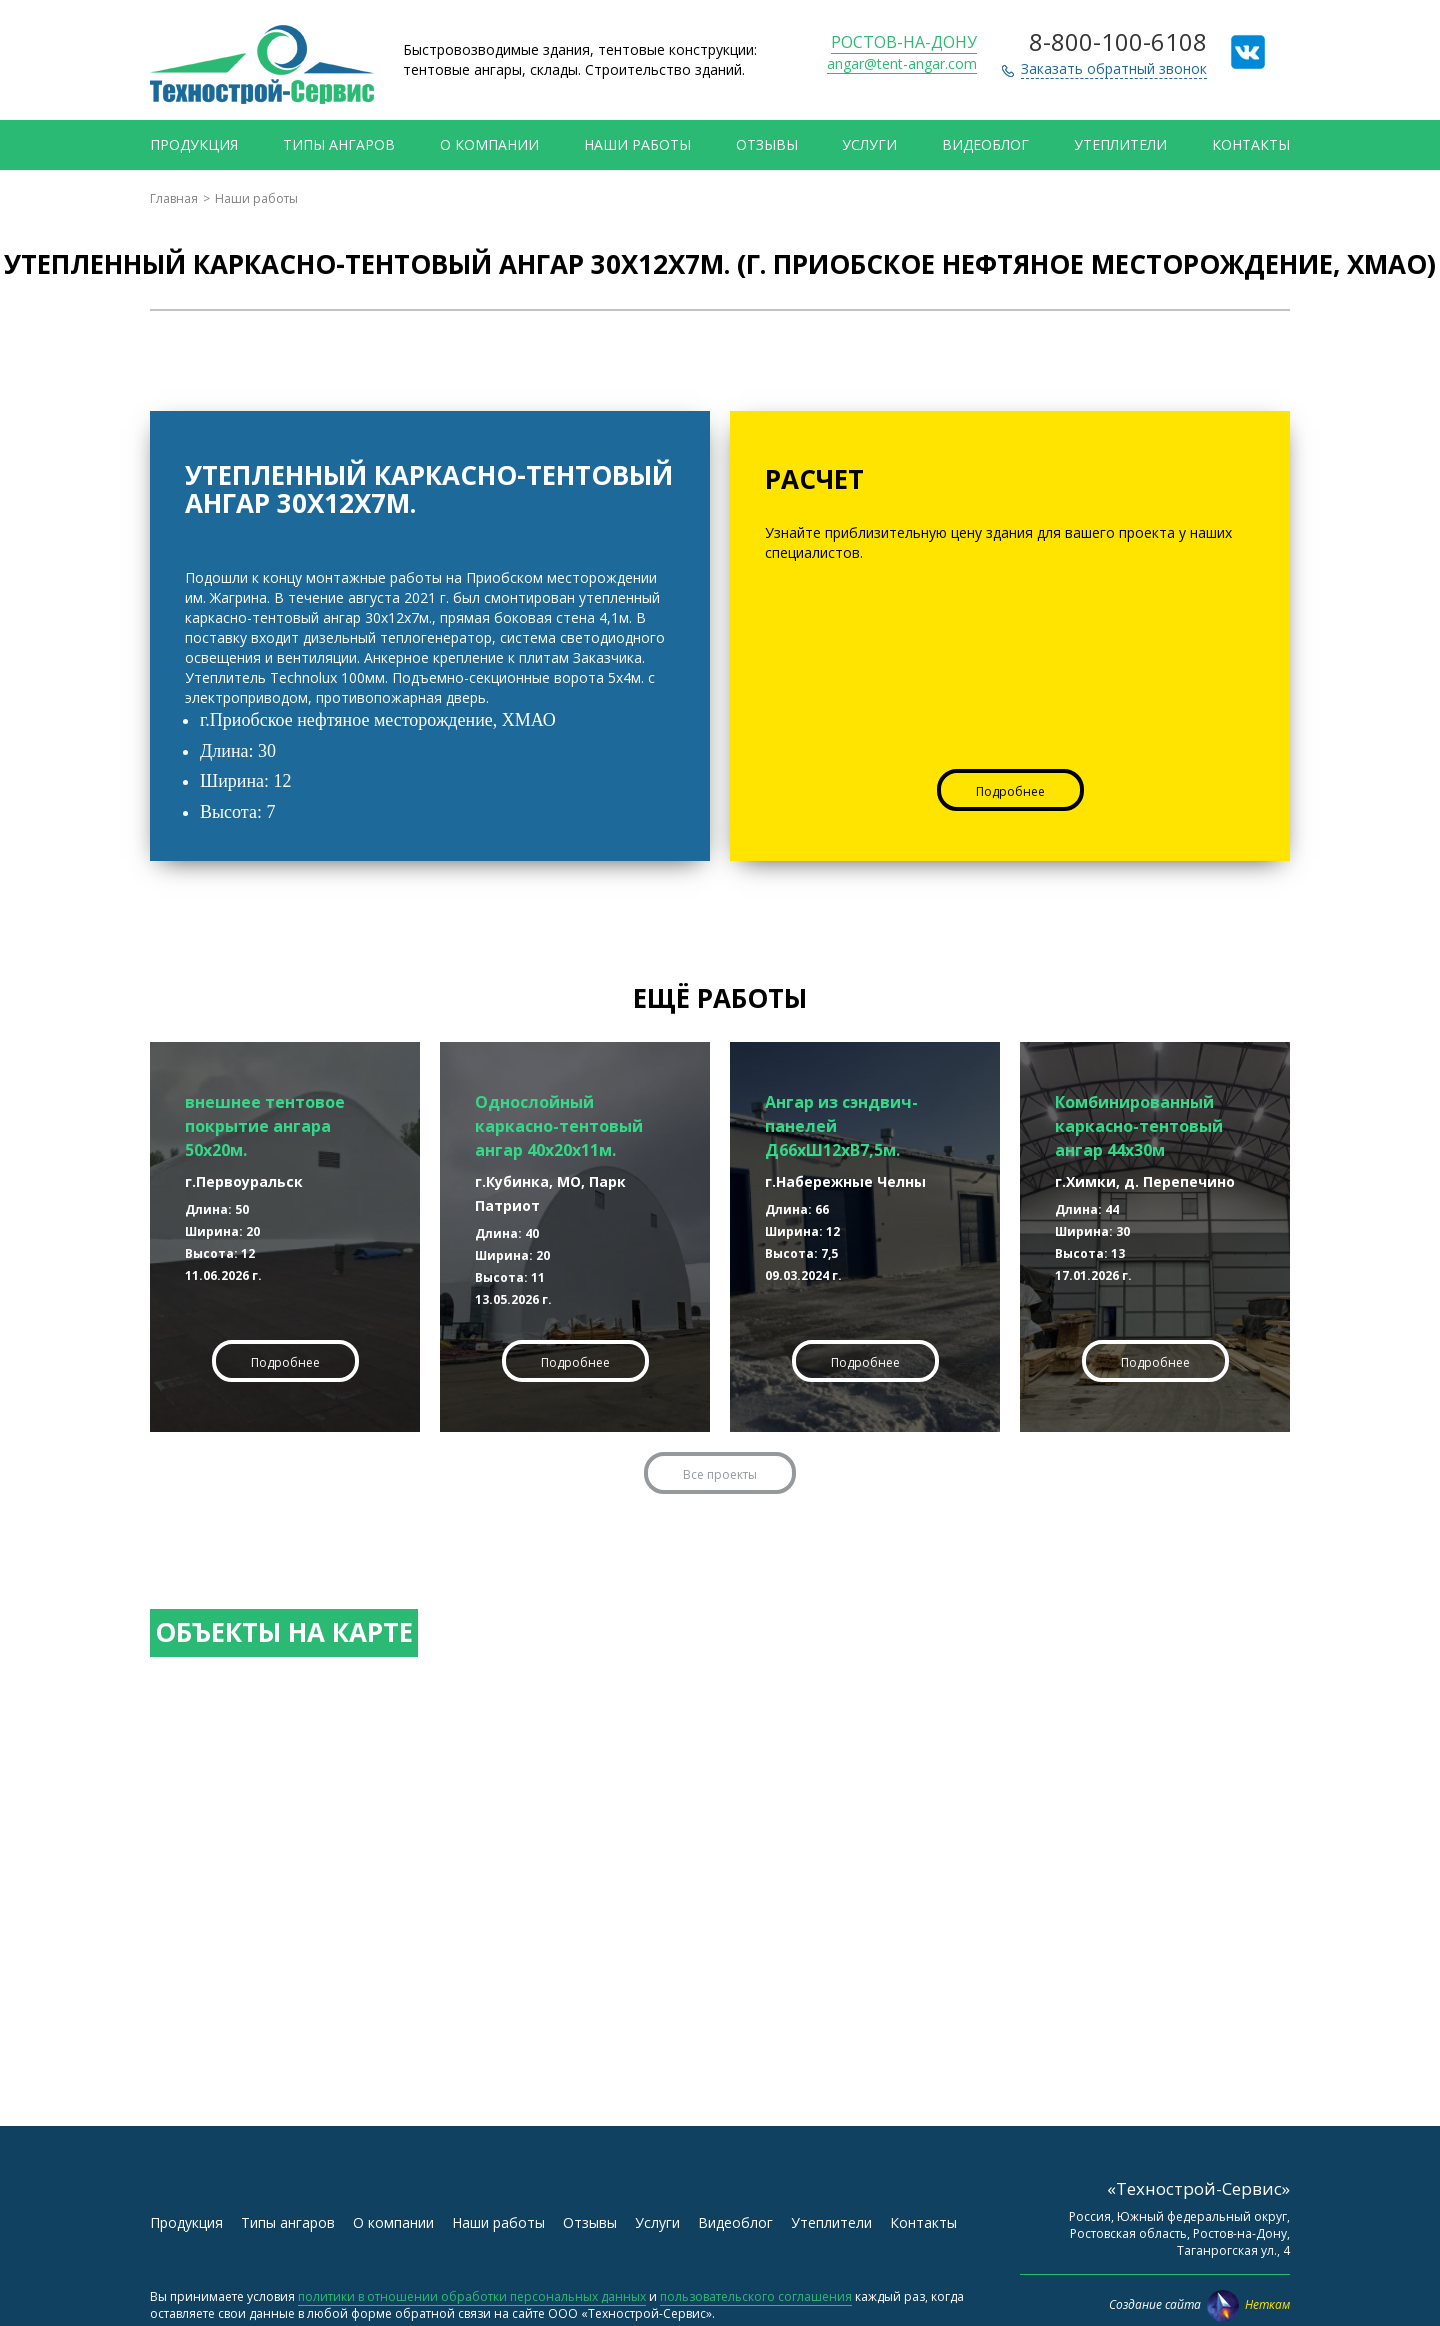 Image resolution: width=1440 pixels, height=2326 pixels. What do you see at coordinates (339, 144) in the screenshot?
I see `Типы ангаров` at bounding box center [339, 144].